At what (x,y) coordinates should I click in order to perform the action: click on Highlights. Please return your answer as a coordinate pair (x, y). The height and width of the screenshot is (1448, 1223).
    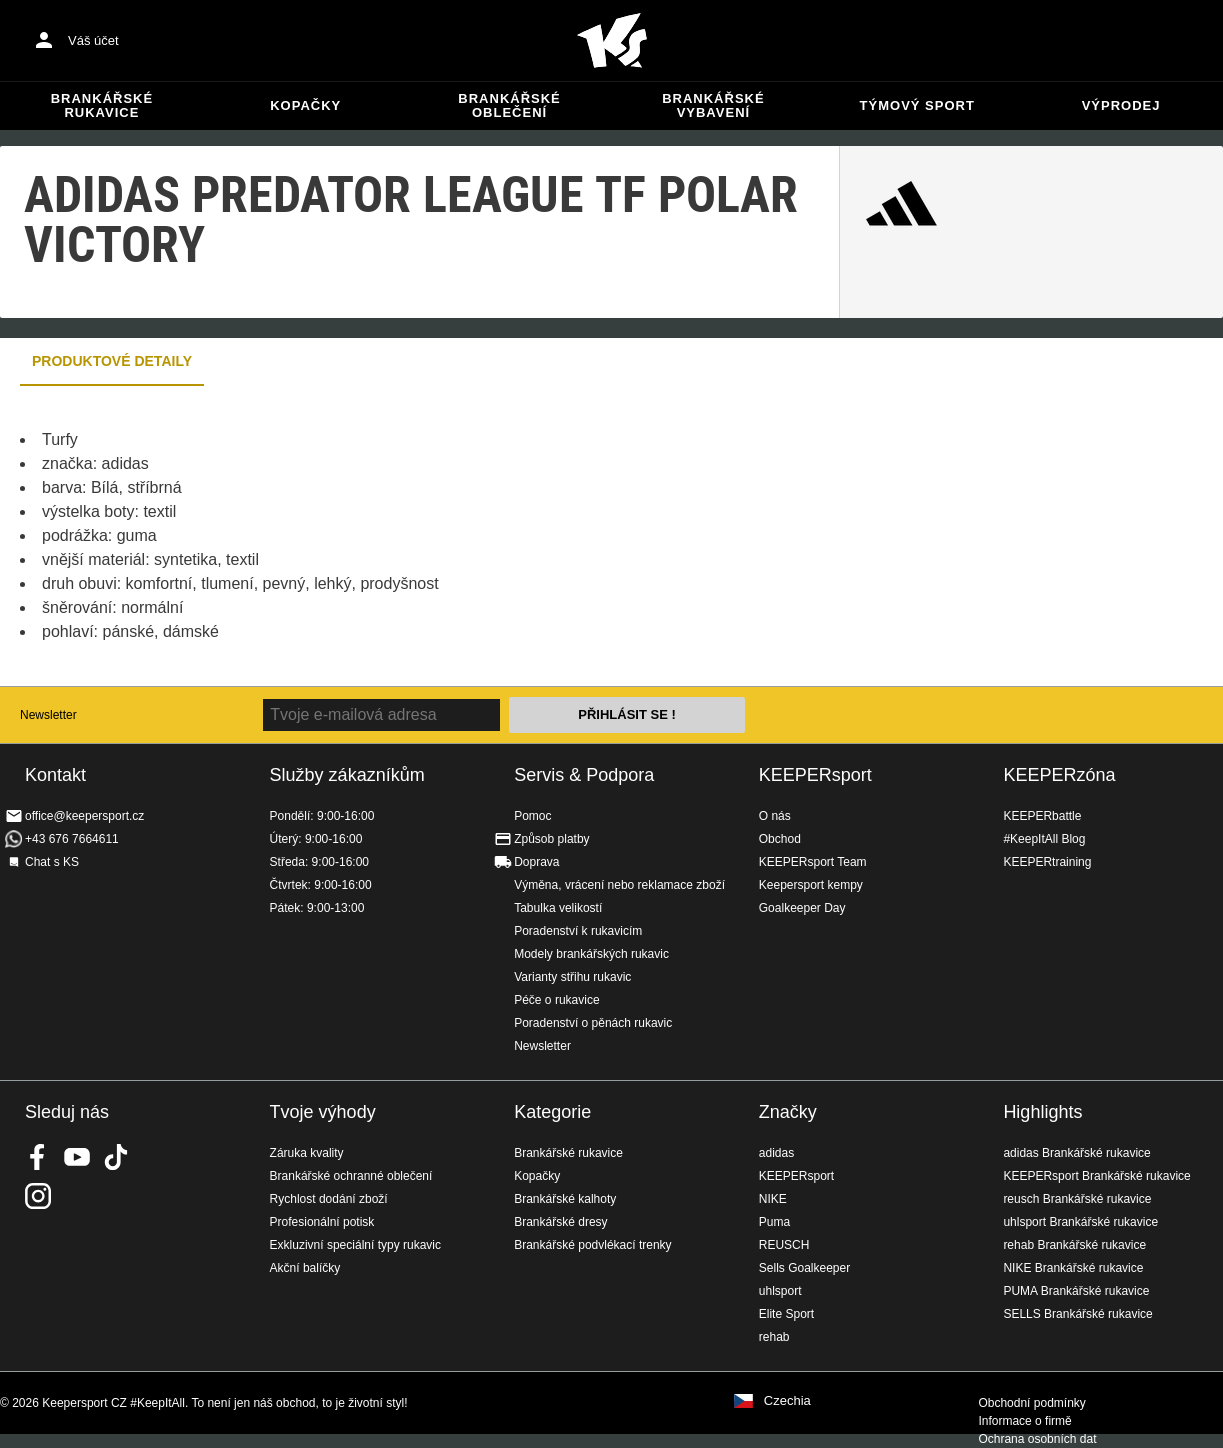
    Looking at the image, I should click on (1042, 1112).